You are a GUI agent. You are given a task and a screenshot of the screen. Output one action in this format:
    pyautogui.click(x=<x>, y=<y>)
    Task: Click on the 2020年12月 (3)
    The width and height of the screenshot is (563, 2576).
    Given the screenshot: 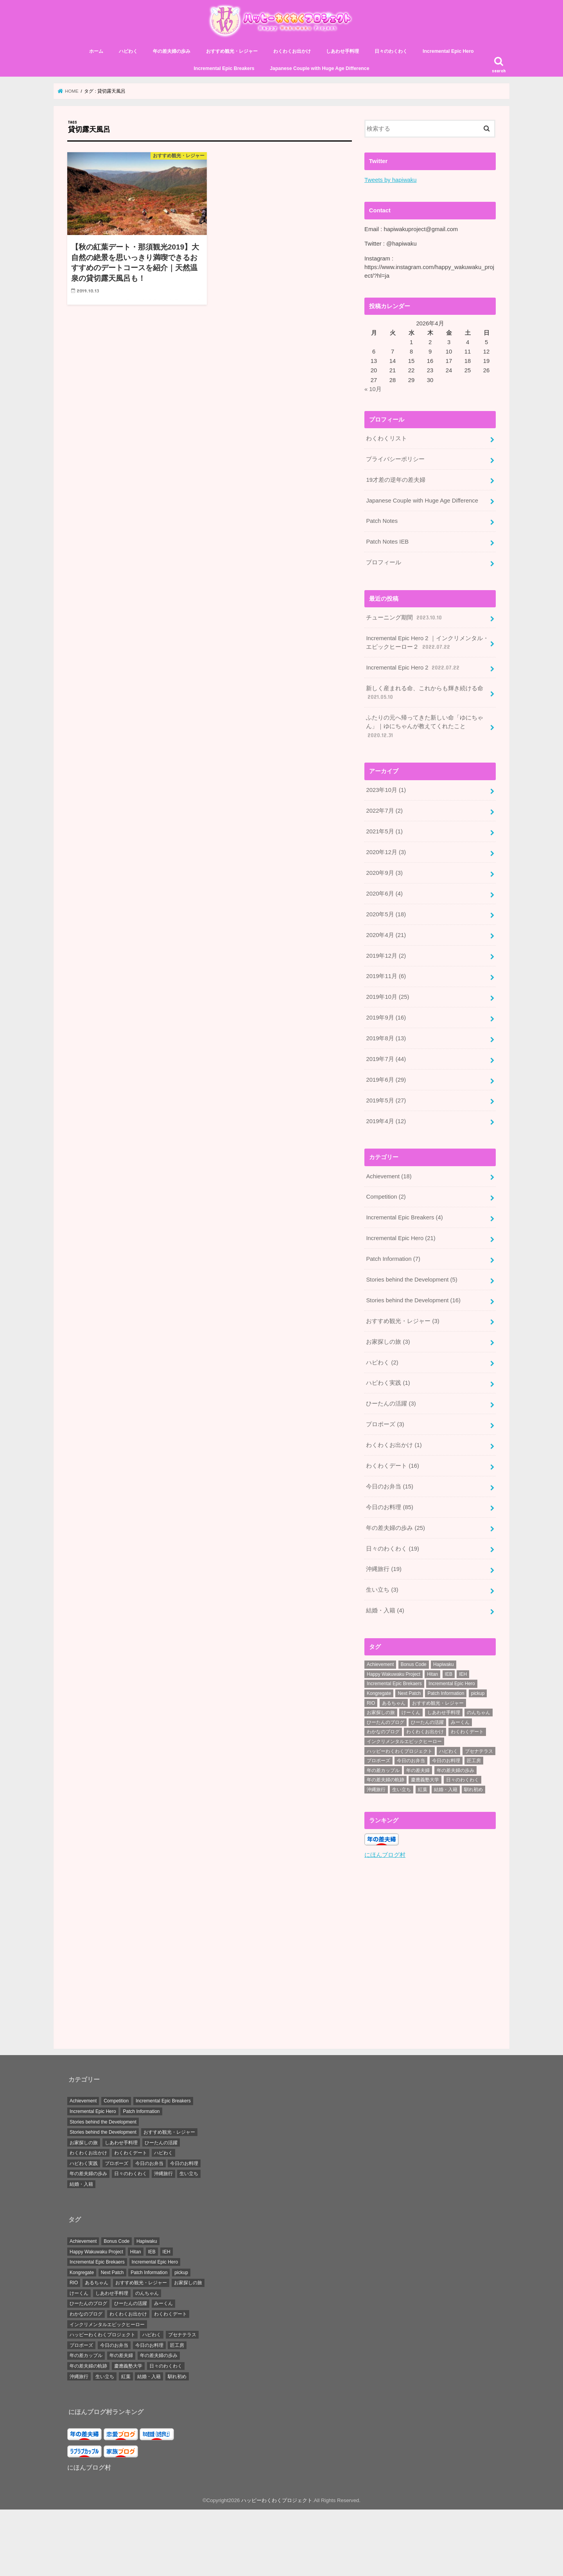 What is the action you would take?
    pyautogui.click(x=386, y=852)
    